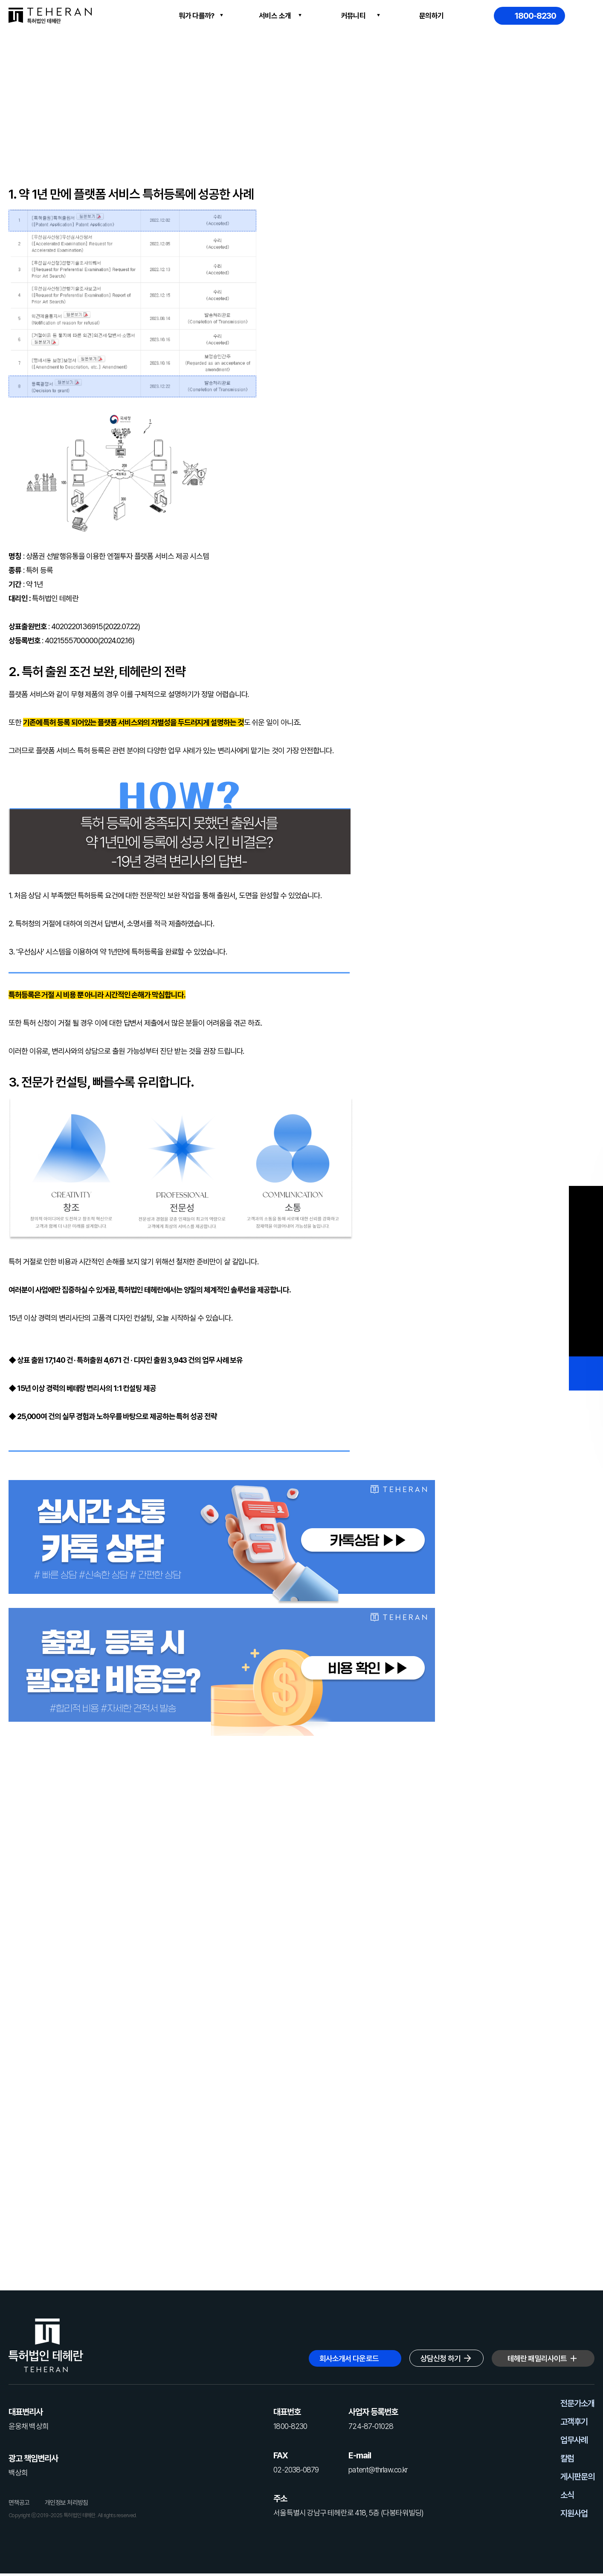  What do you see at coordinates (66, 2503) in the screenshot?
I see `개인정보 처리방침` at bounding box center [66, 2503].